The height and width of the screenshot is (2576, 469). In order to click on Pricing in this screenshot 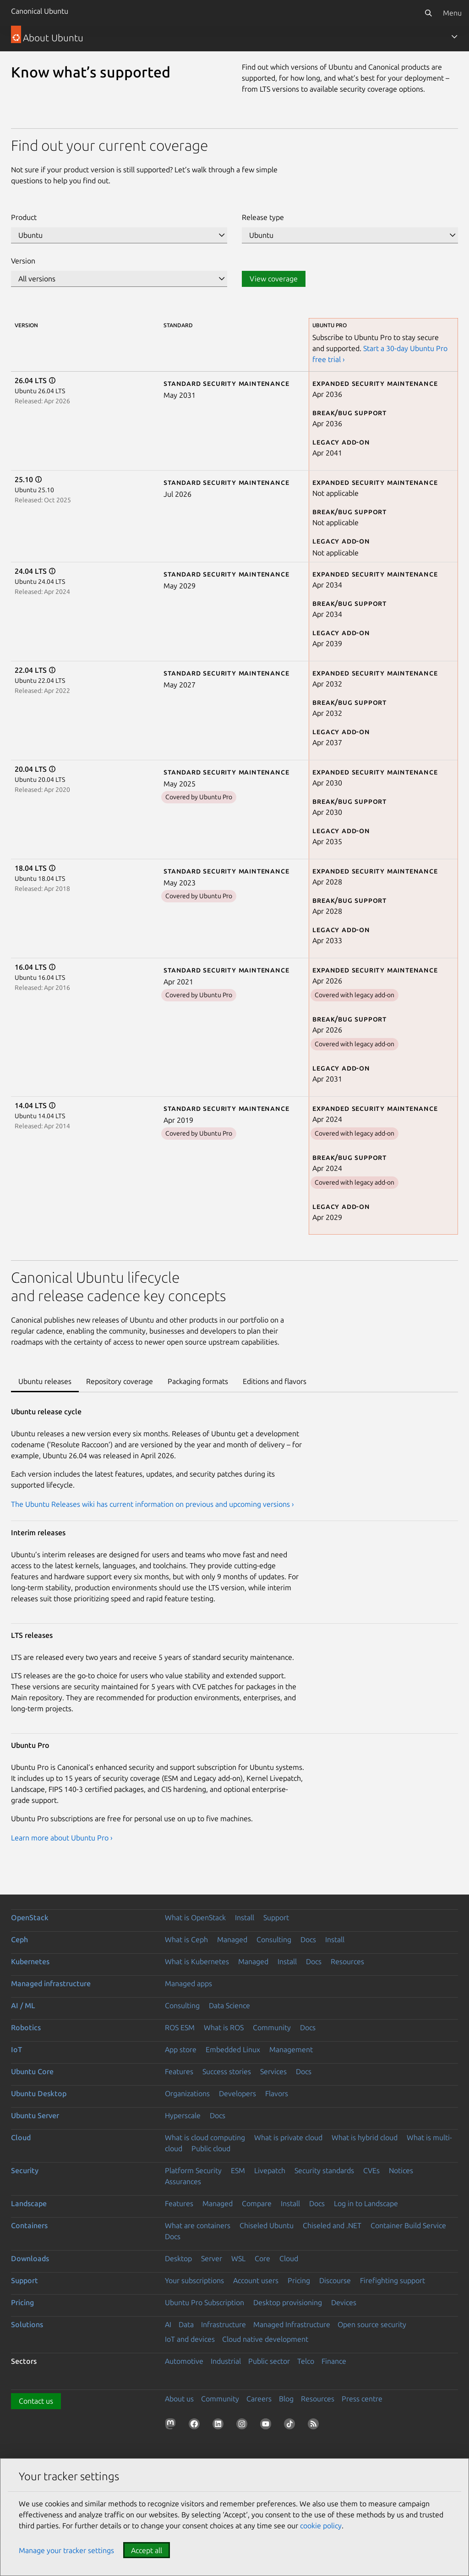, I will do `click(299, 2280)`.